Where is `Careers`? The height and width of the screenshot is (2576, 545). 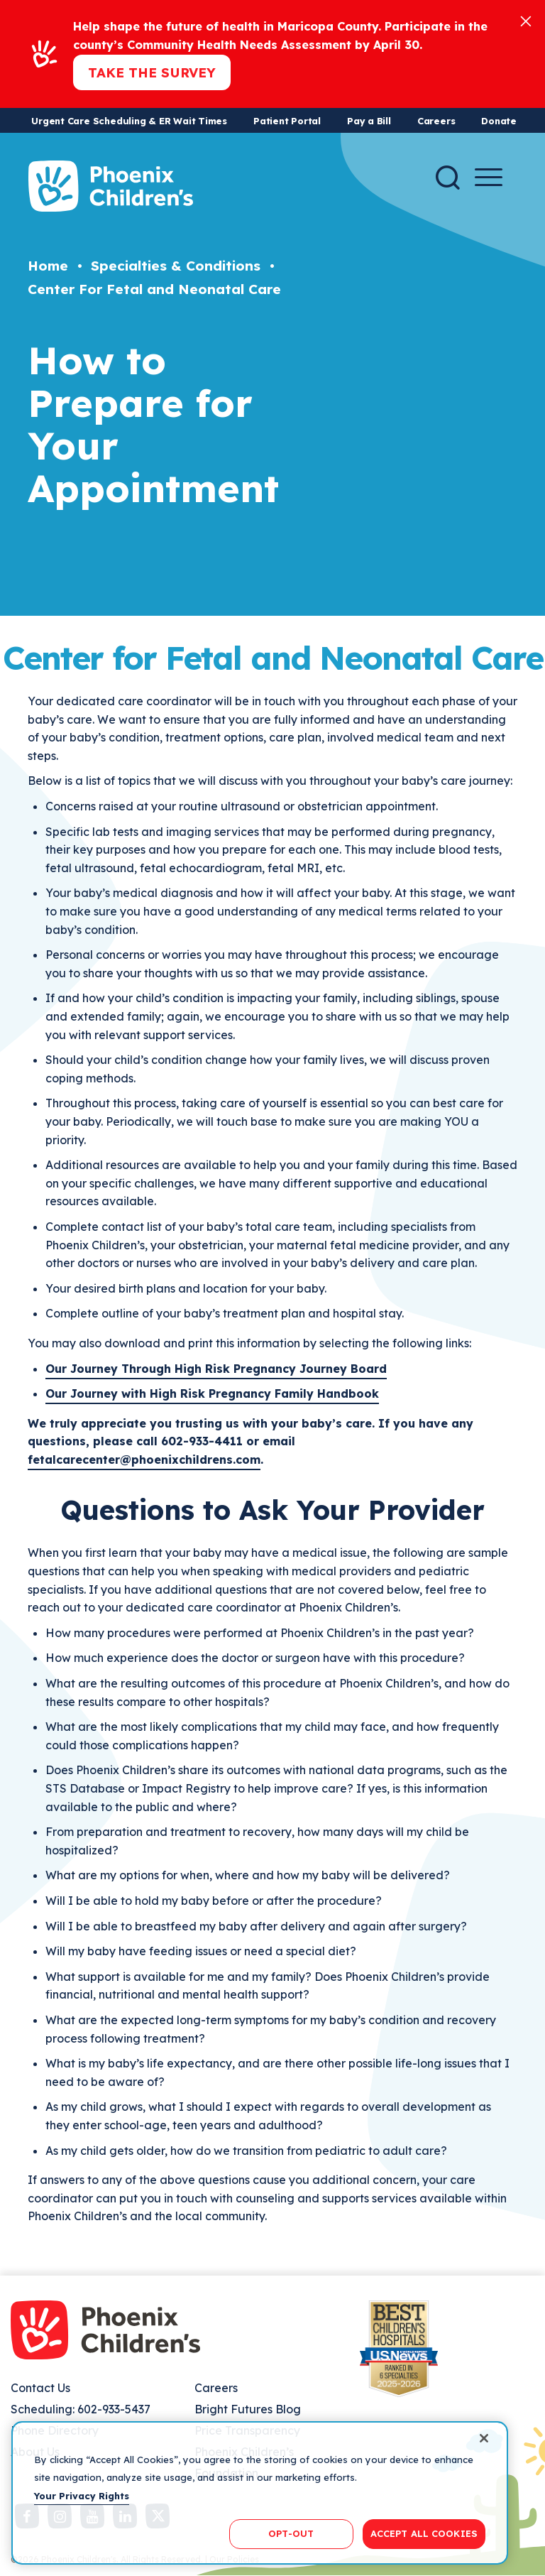 Careers is located at coordinates (436, 120).